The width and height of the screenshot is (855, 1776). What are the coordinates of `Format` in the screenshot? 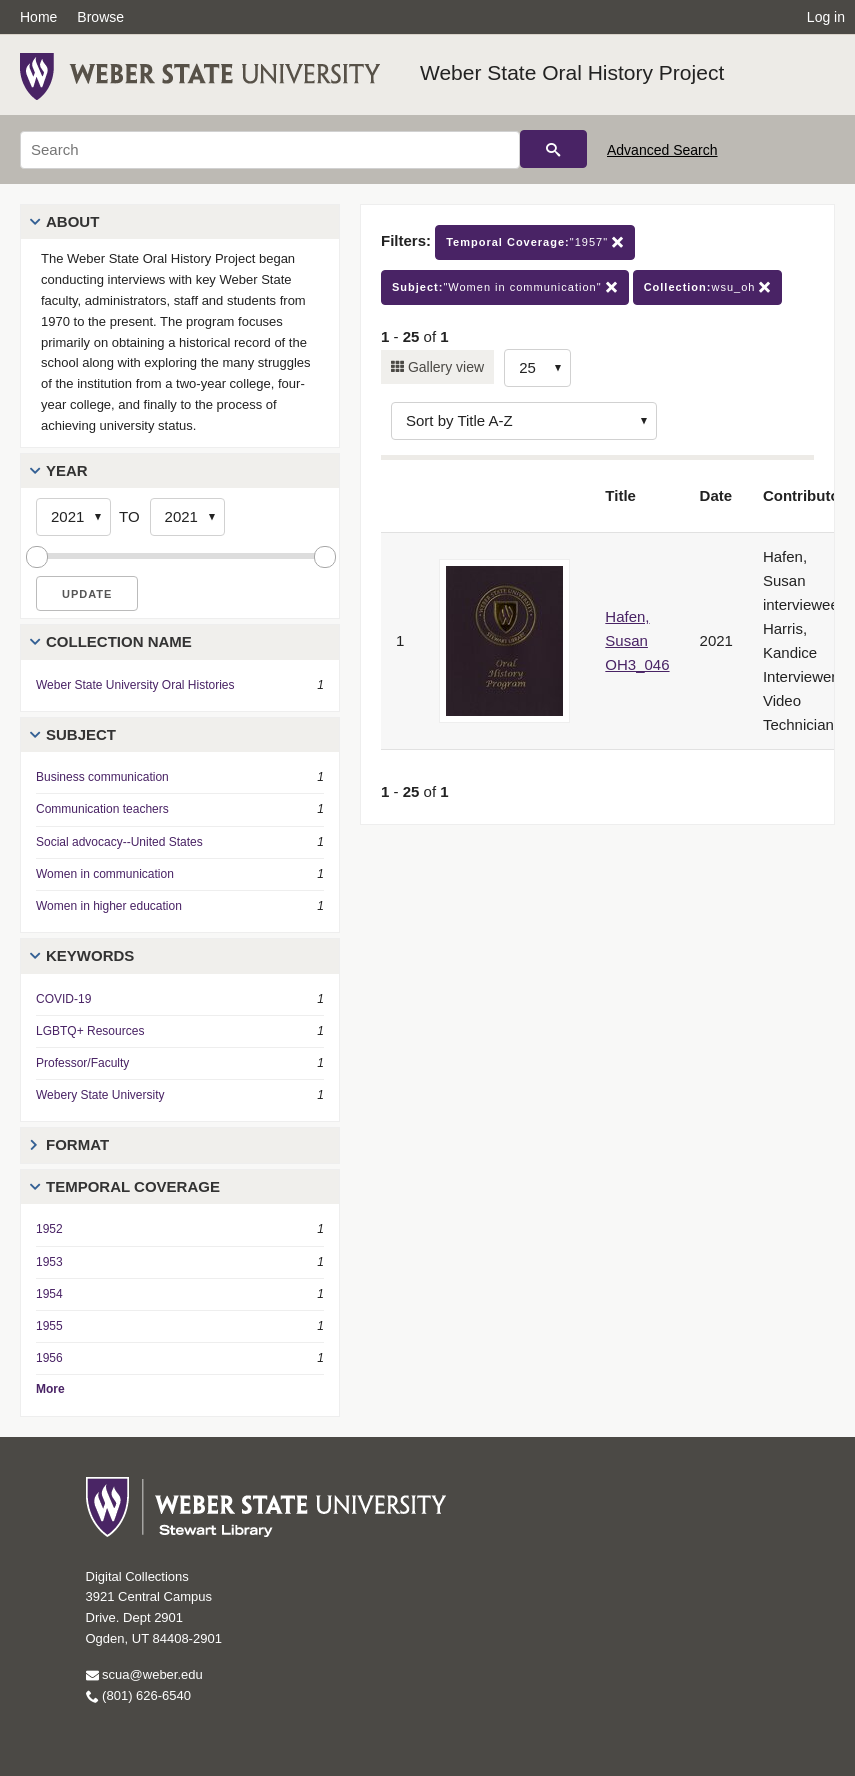 It's located at (77, 1144).